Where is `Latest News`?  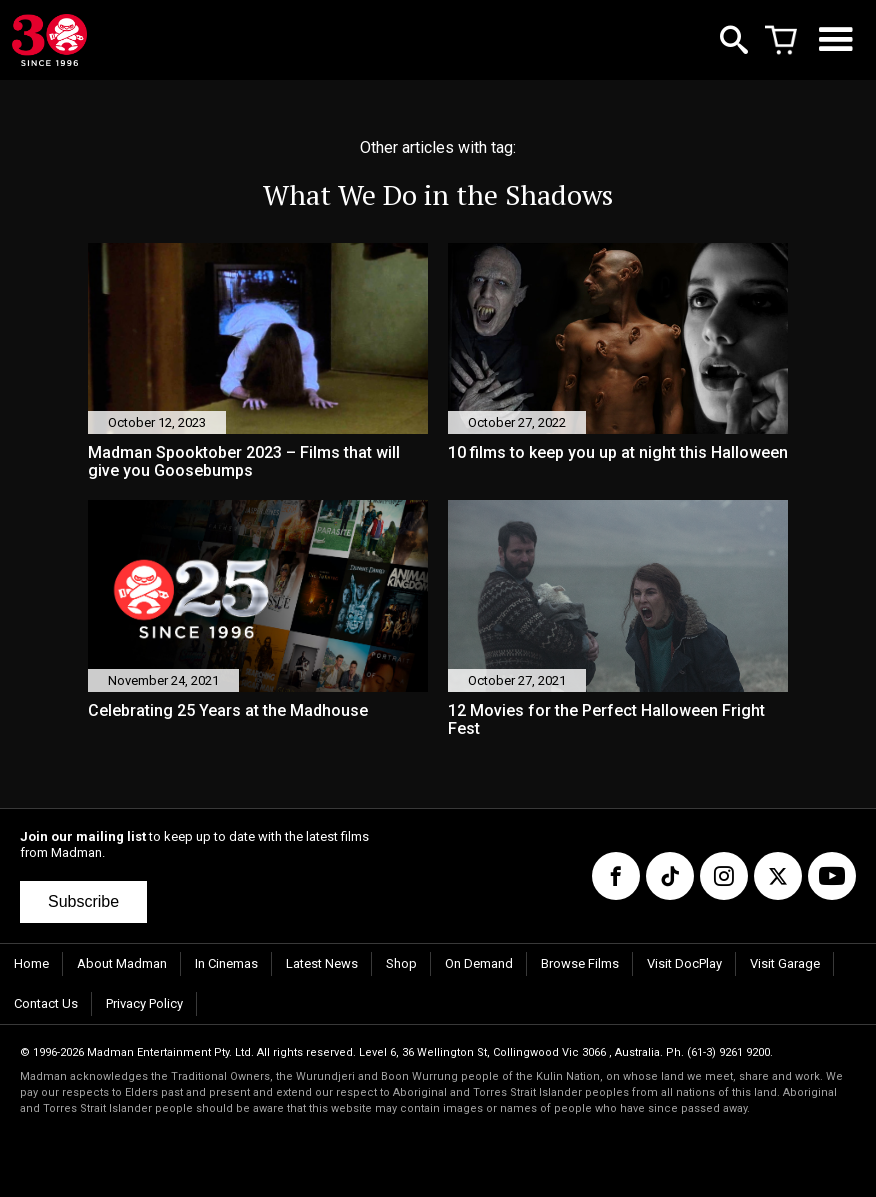
Latest News is located at coordinates (322, 963).